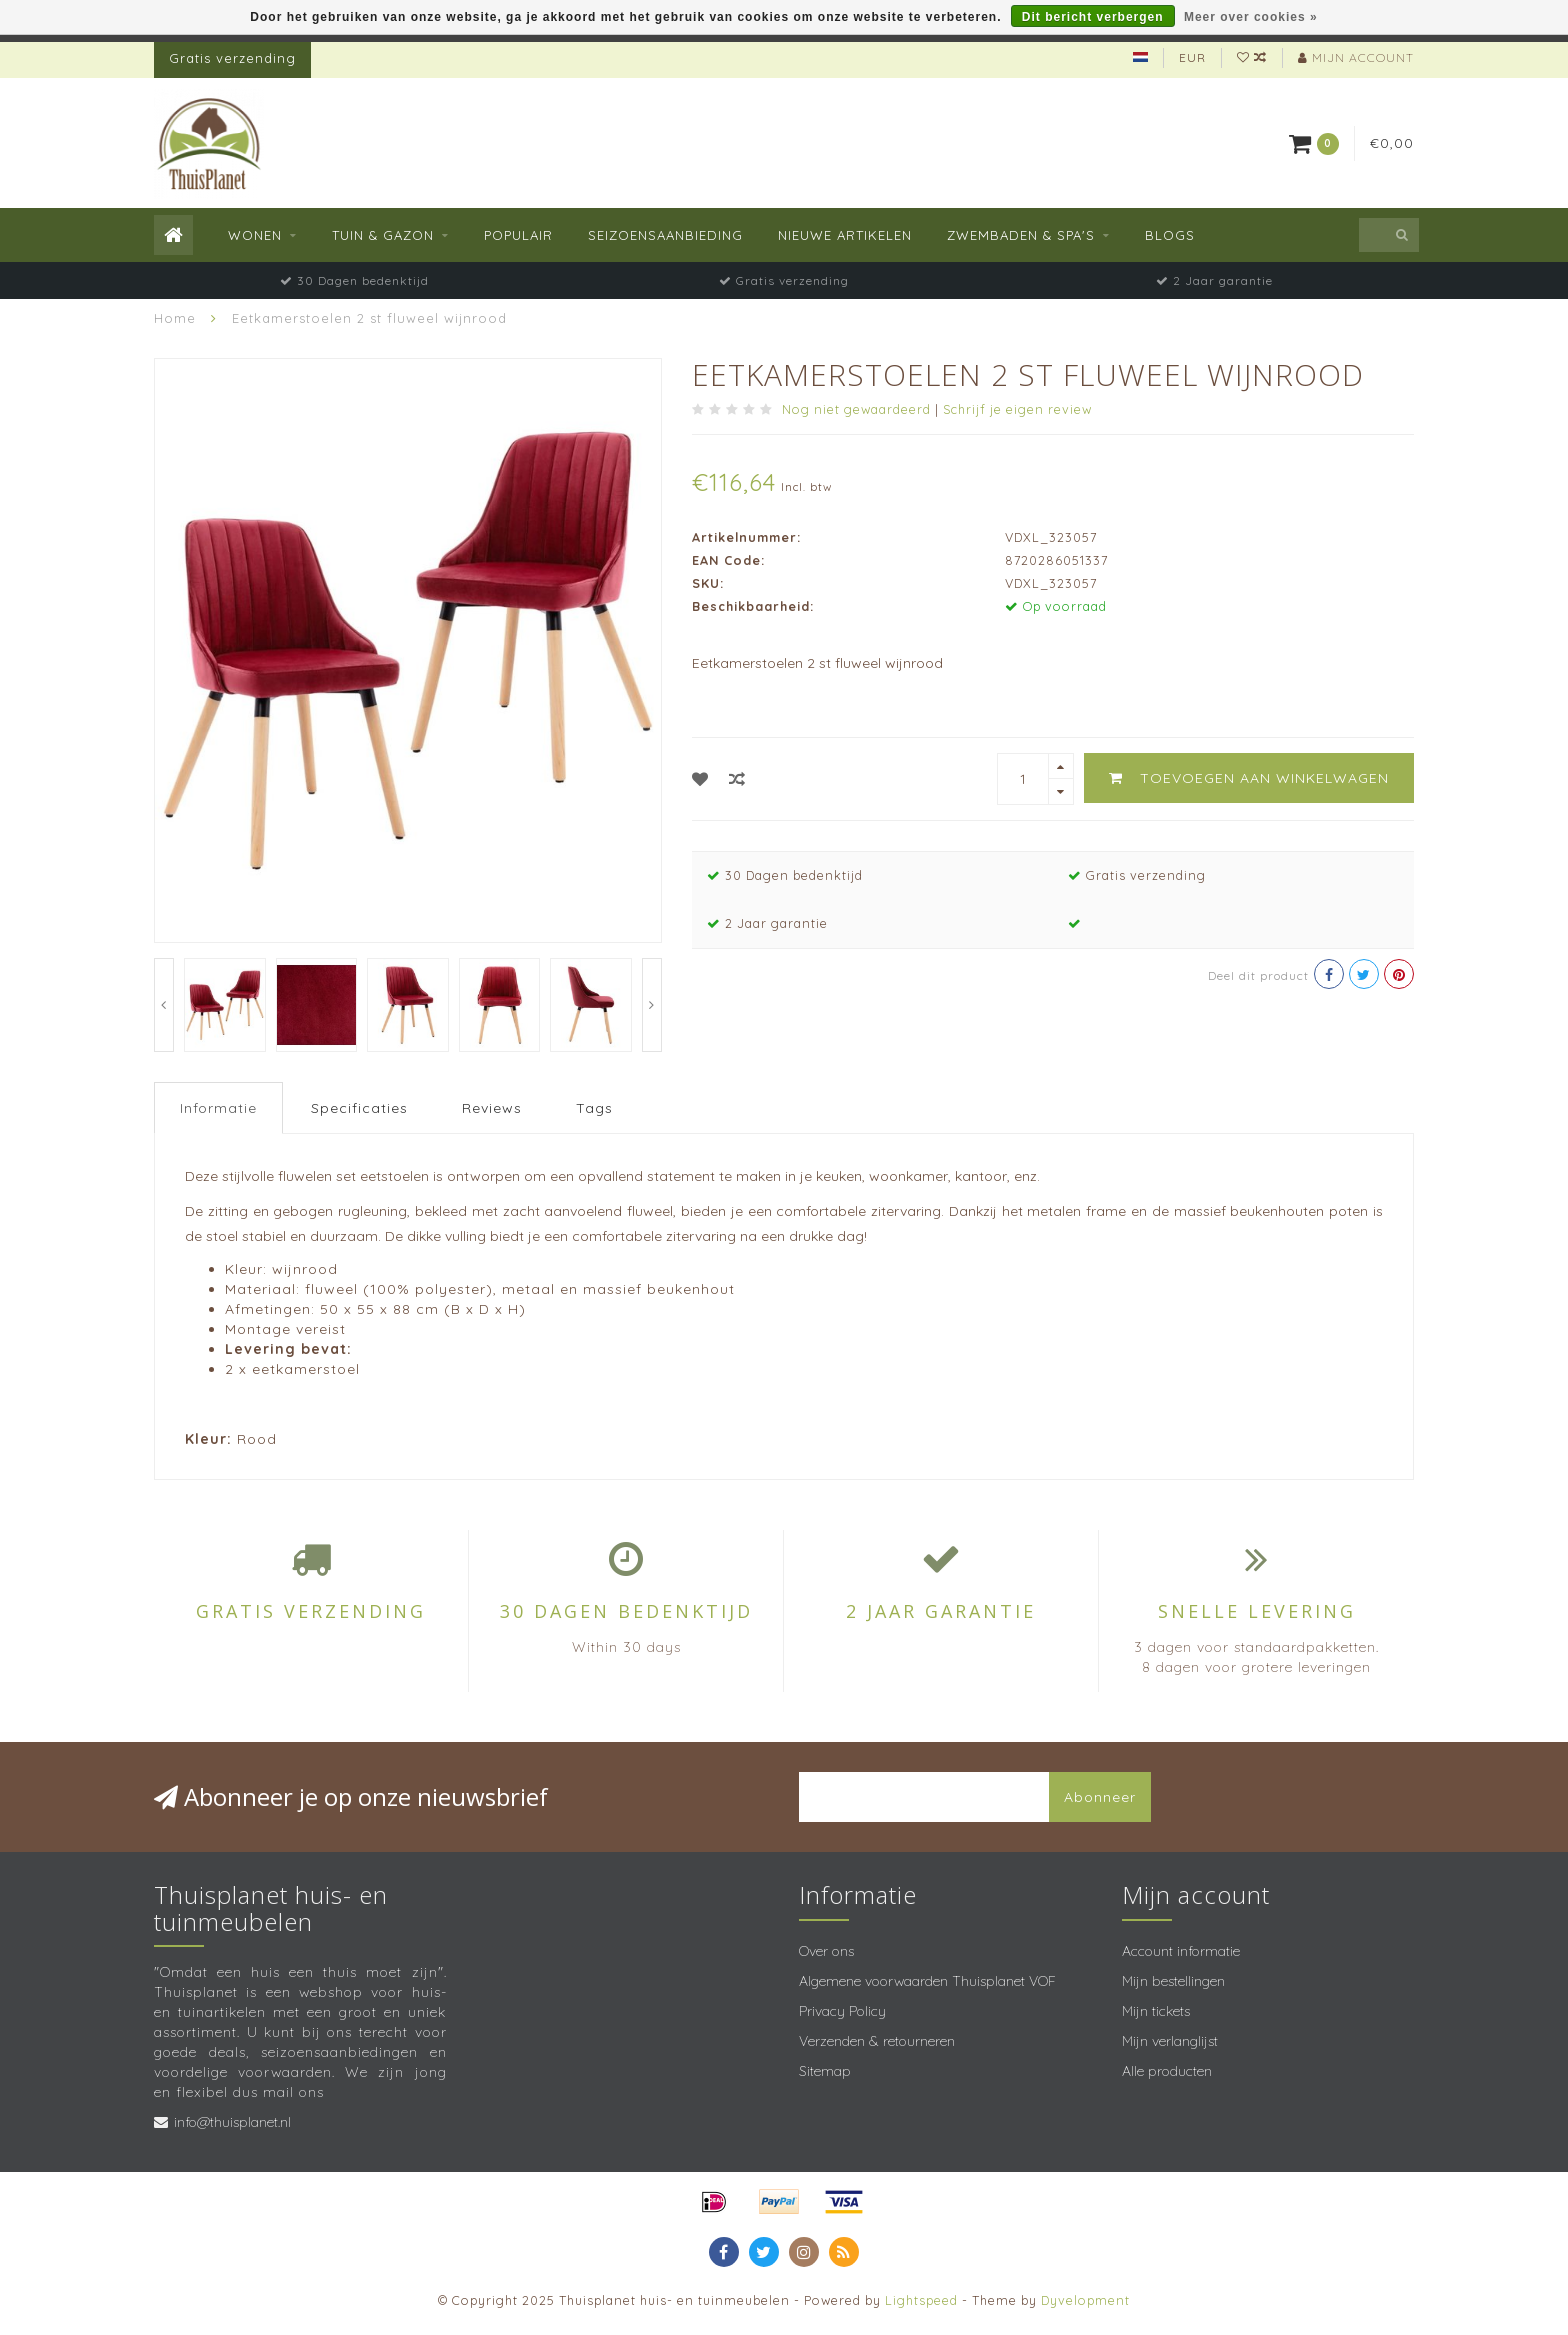 This screenshot has height=2335, width=1568. Describe the element at coordinates (1156, 2011) in the screenshot. I see `Mijn tickets` at that location.